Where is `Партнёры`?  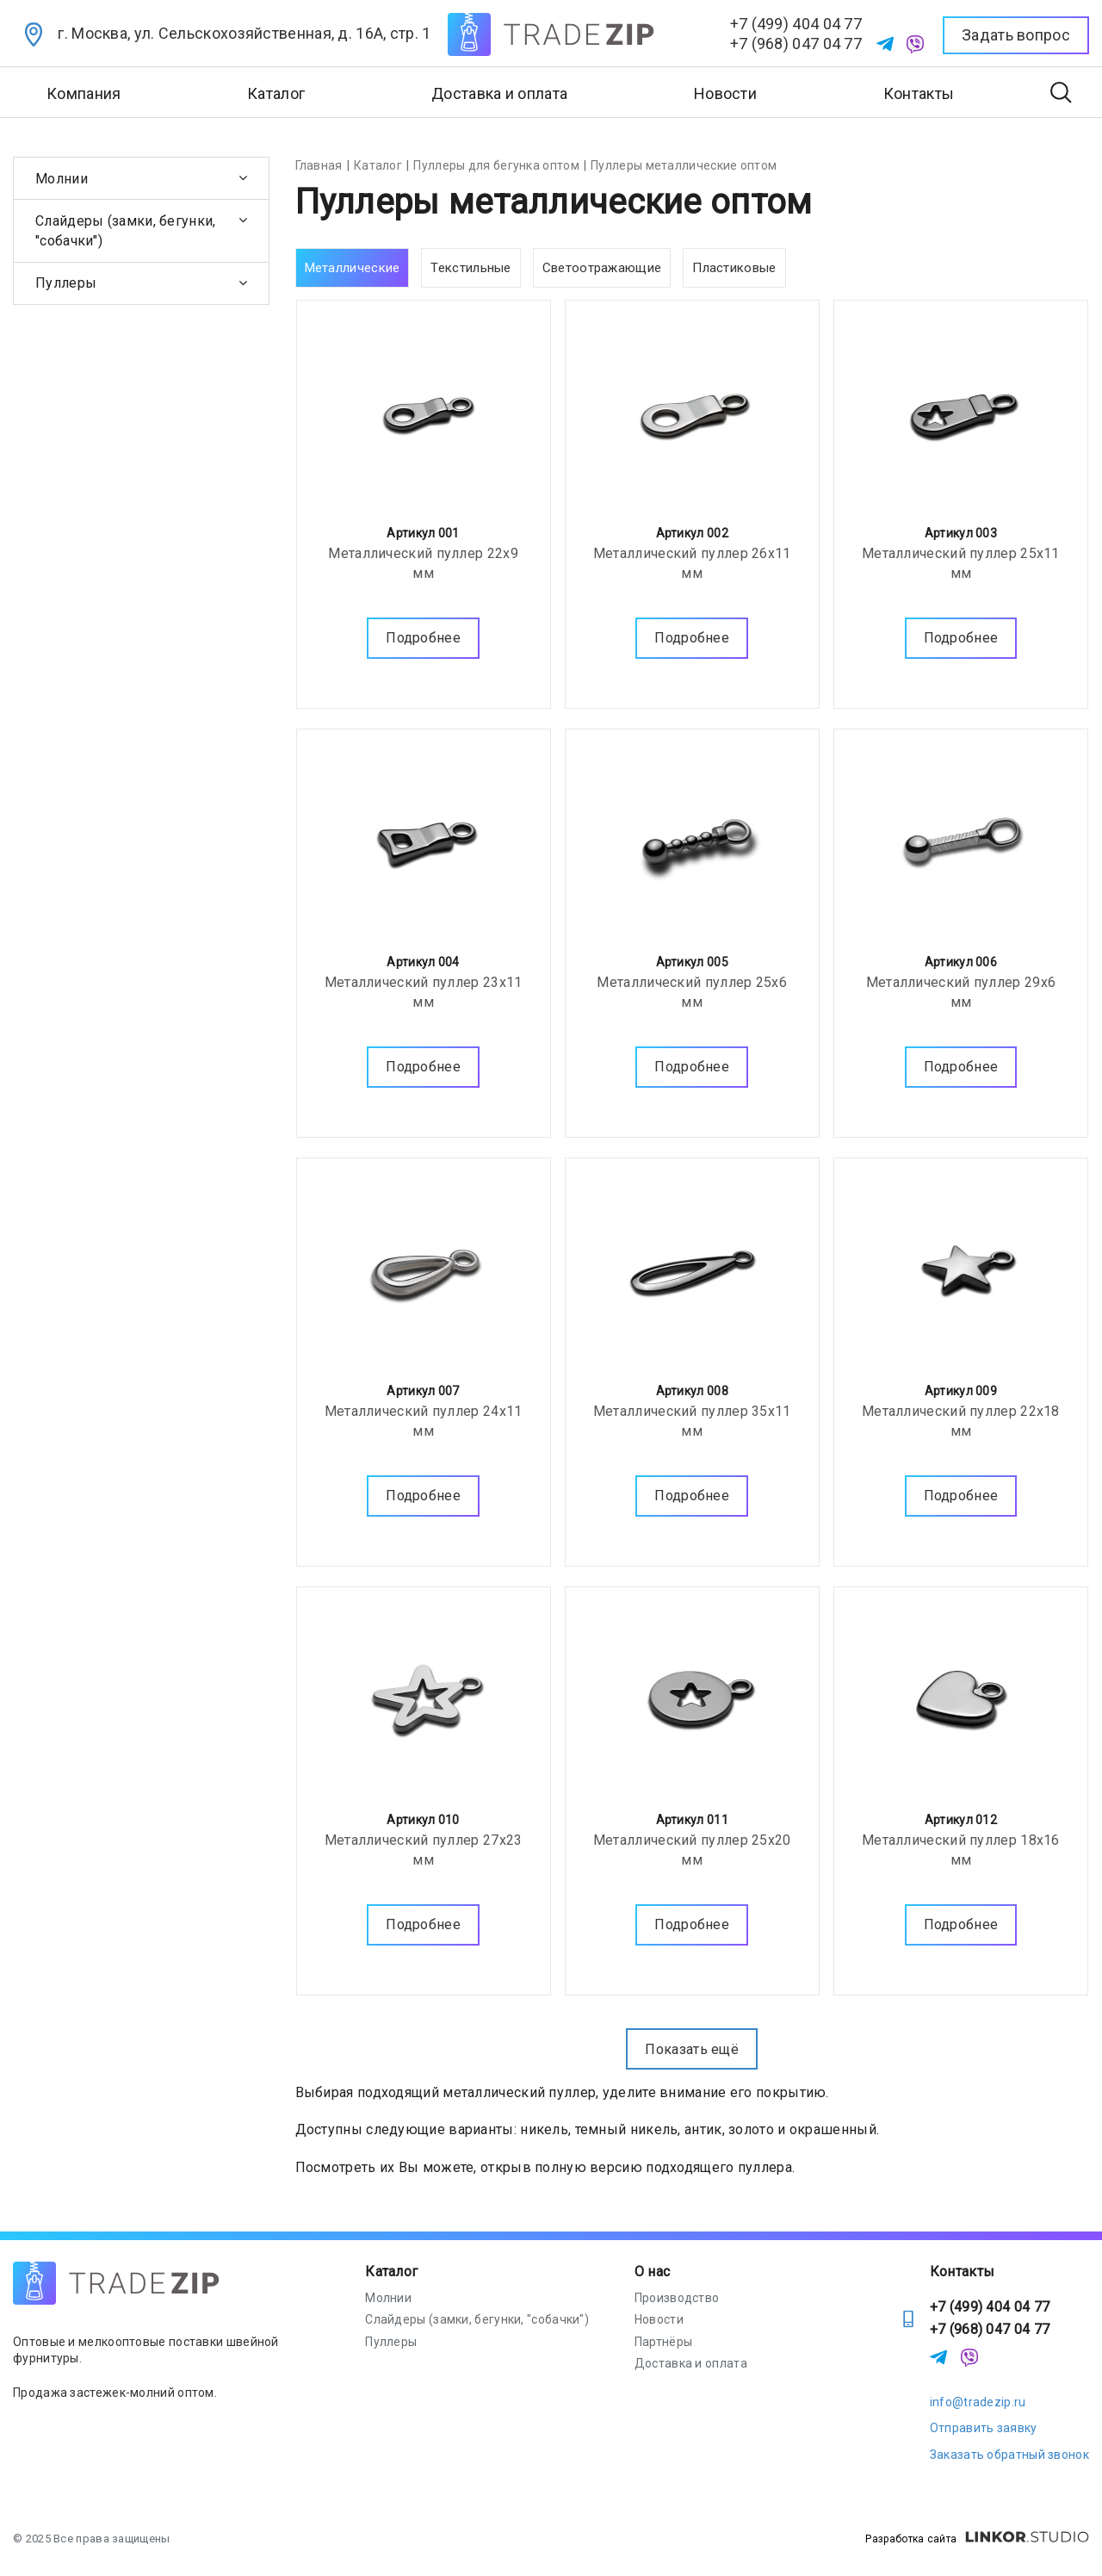 Партнёры is located at coordinates (663, 2342).